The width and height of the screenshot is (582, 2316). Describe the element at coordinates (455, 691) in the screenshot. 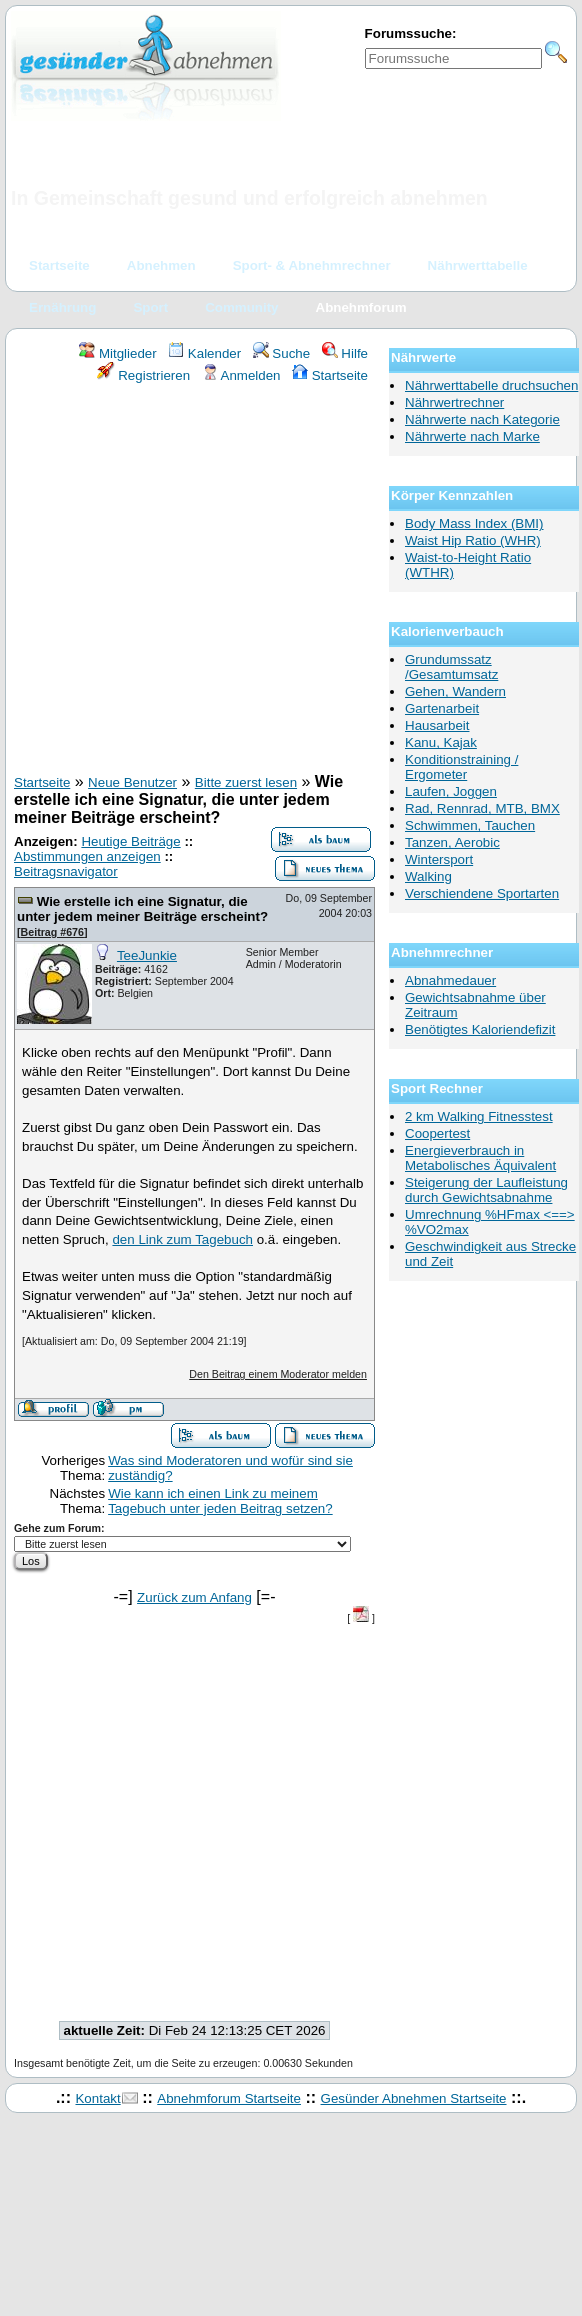

I see `Gehen, Wandern` at that location.